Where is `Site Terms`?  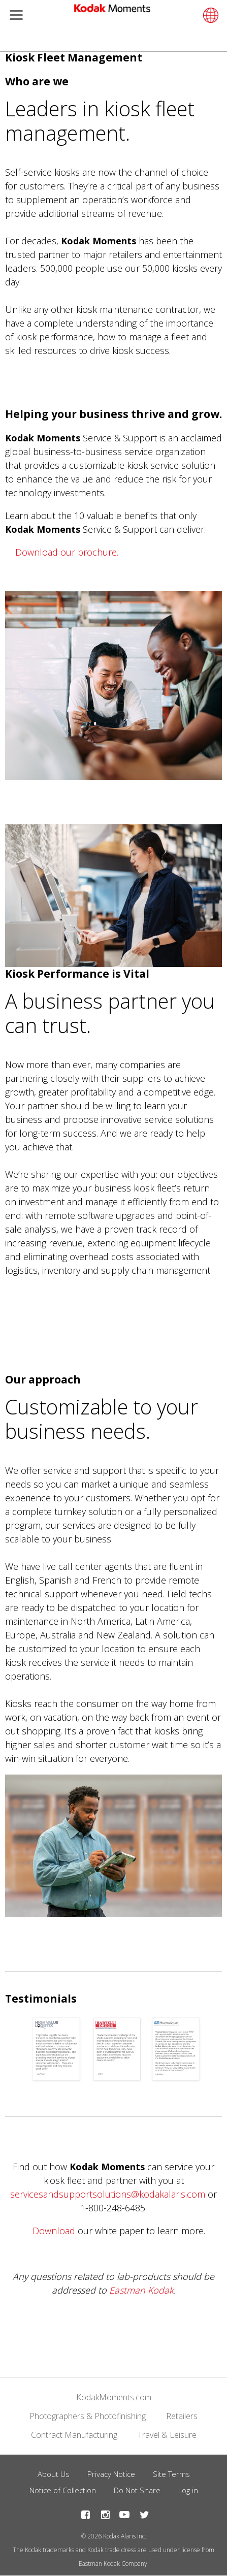
Site Terms is located at coordinates (171, 2474).